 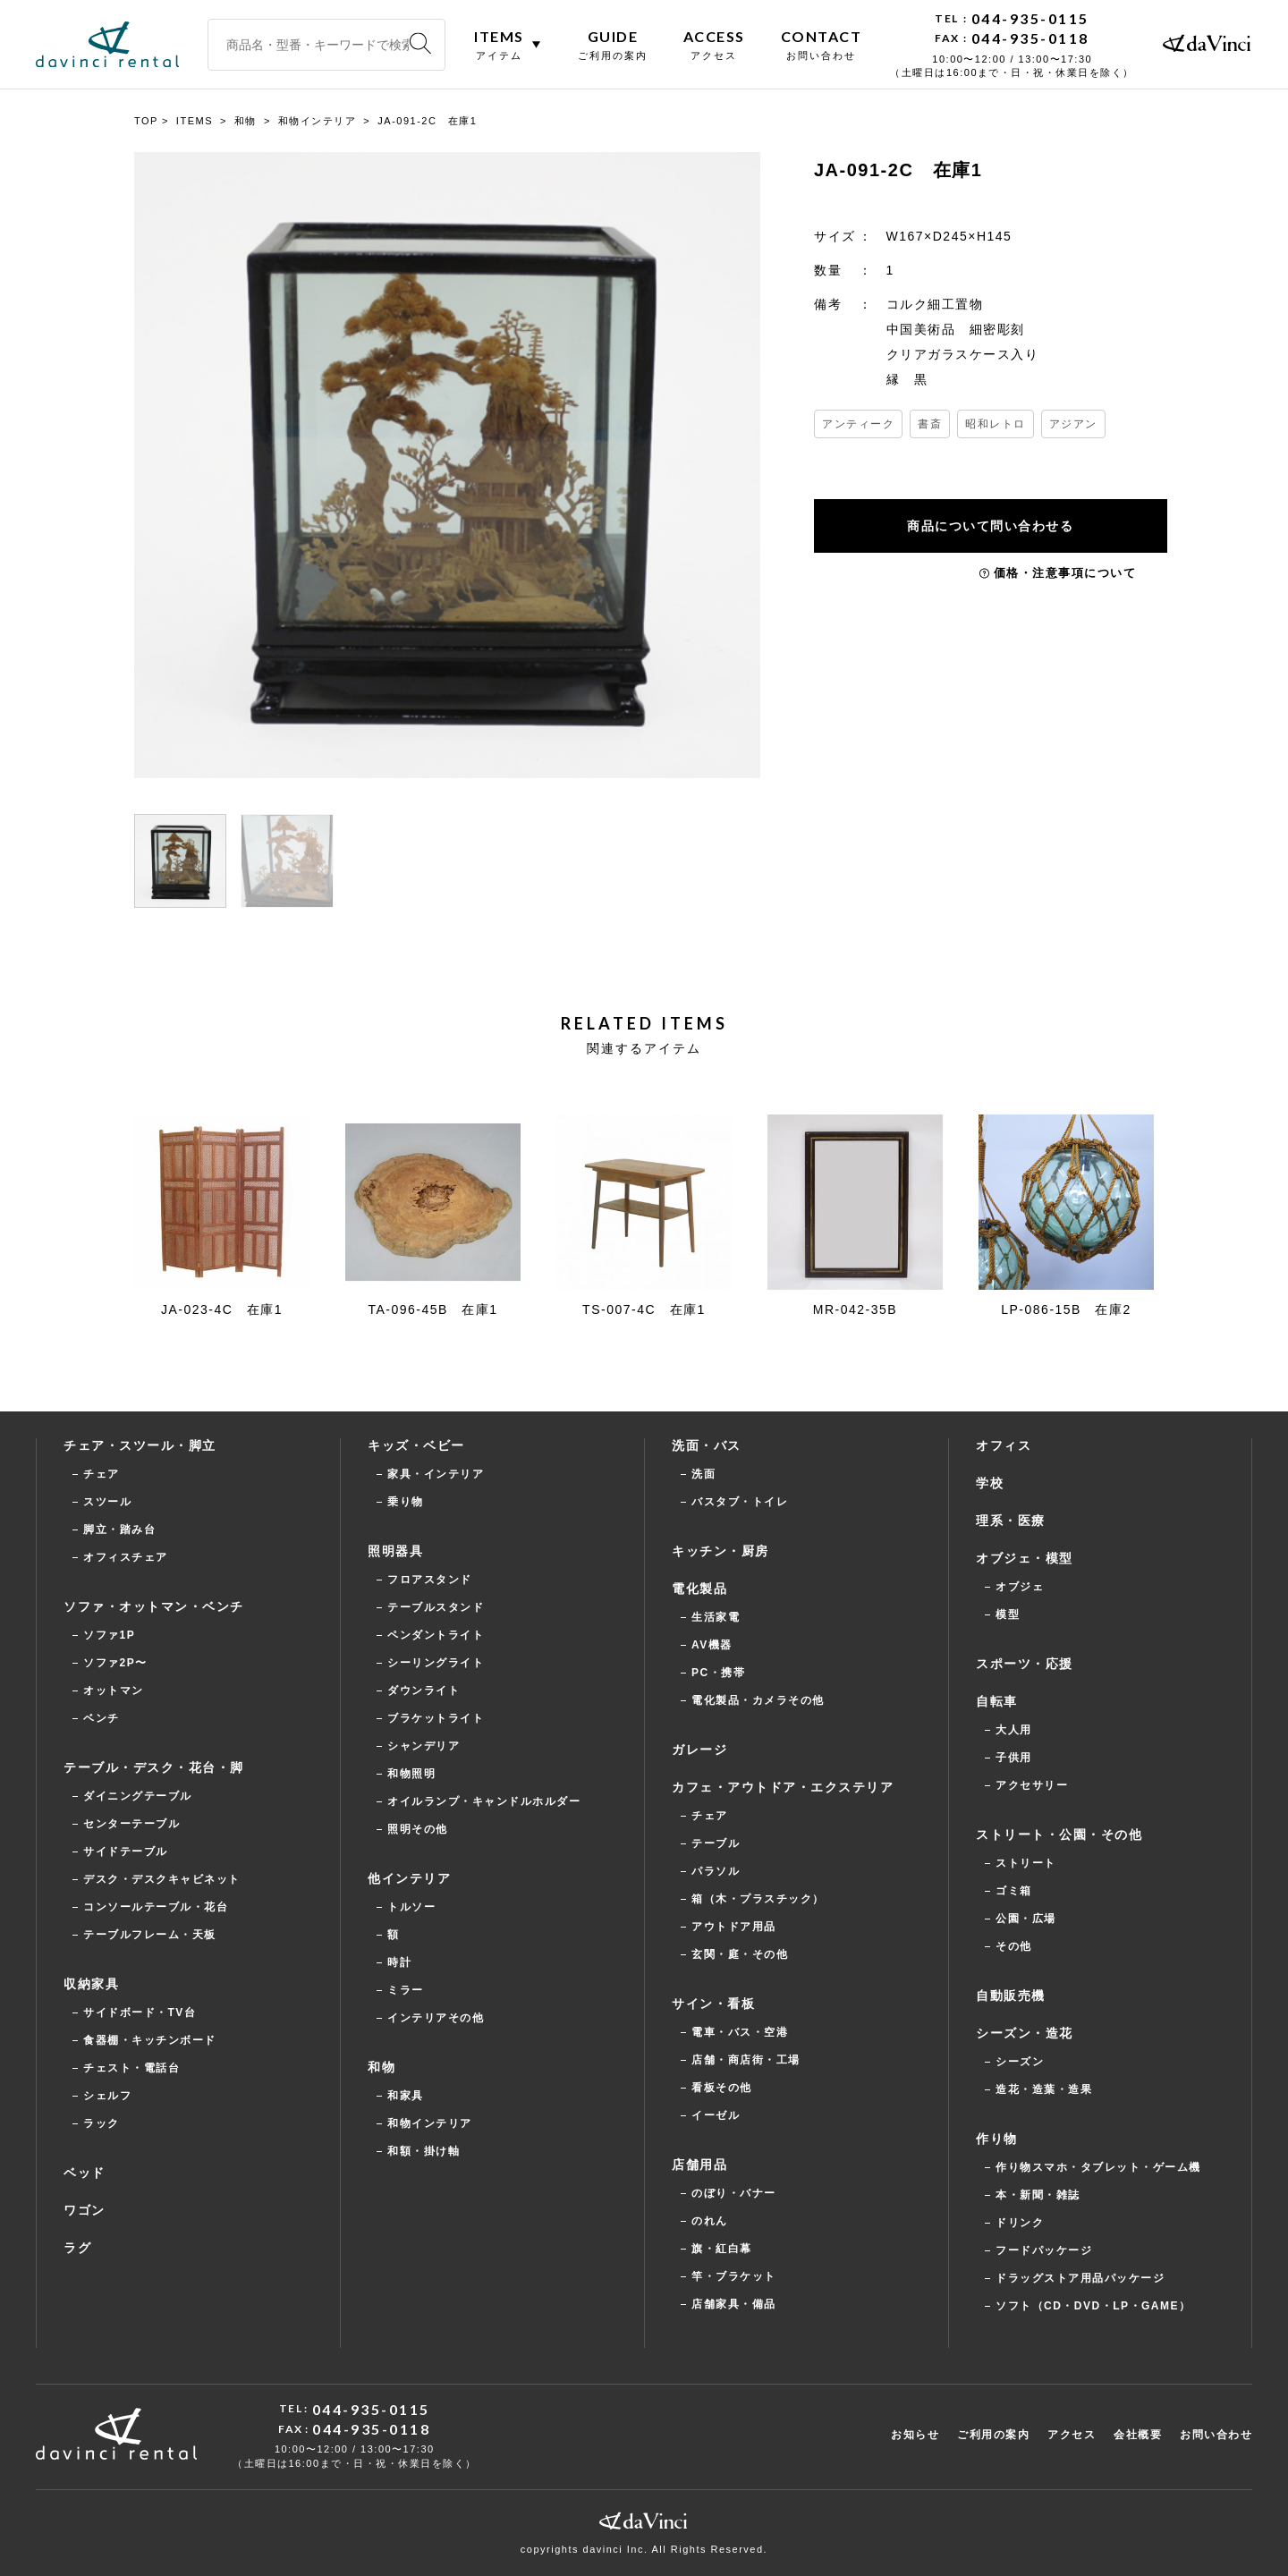 What do you see at coordinates (107, 2095) in the screenshot?
I see `シェルフ` at bounding box center [107, 2095].